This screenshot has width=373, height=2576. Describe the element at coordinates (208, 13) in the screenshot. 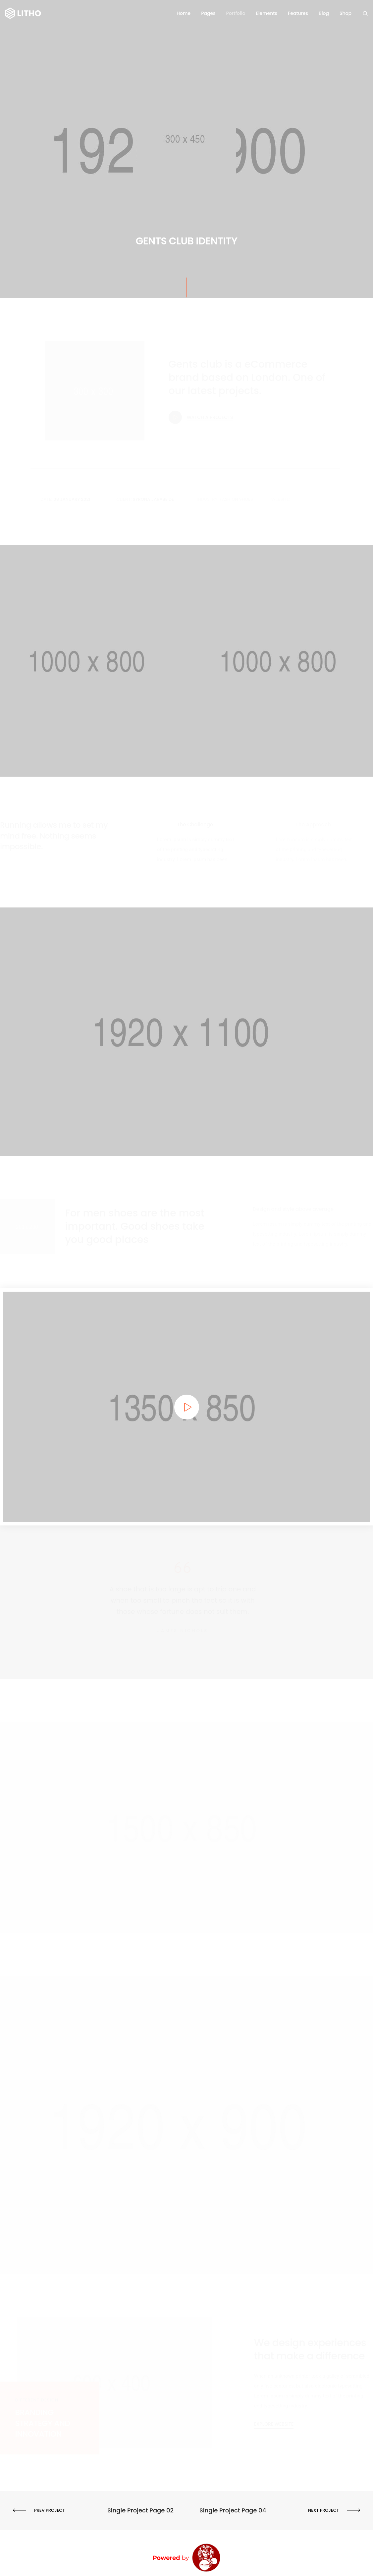

I see `Pages` at that location.